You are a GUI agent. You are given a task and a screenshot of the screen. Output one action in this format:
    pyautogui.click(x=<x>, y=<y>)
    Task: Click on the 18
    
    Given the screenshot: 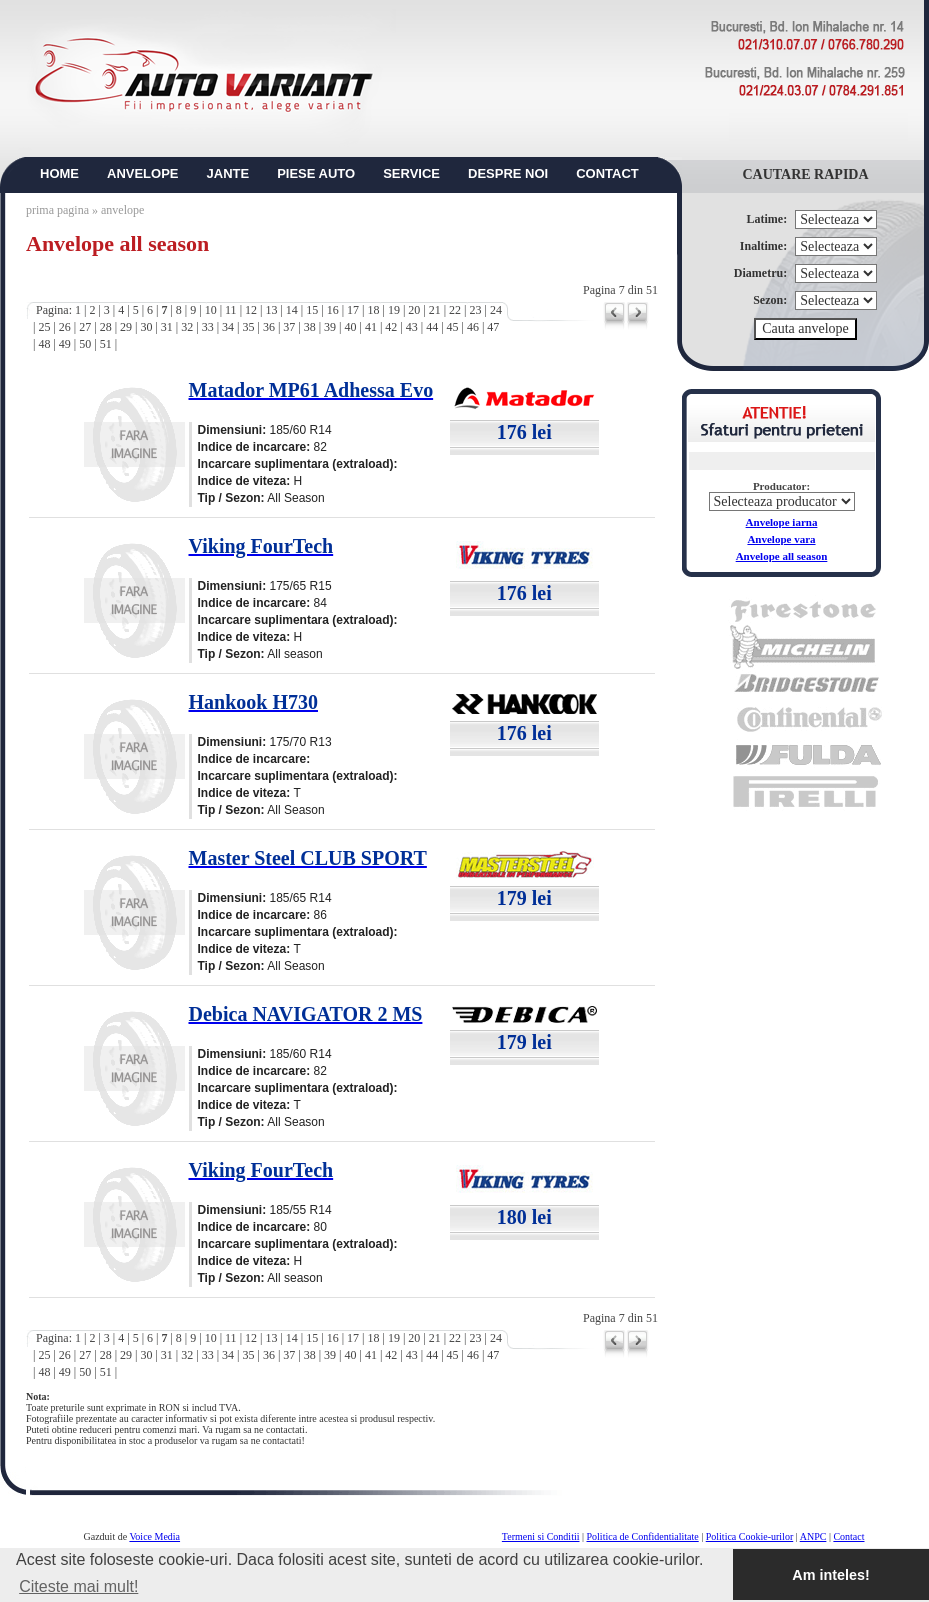 What is the action you would take?
    pyautogui.click(x=373, y=310)
    